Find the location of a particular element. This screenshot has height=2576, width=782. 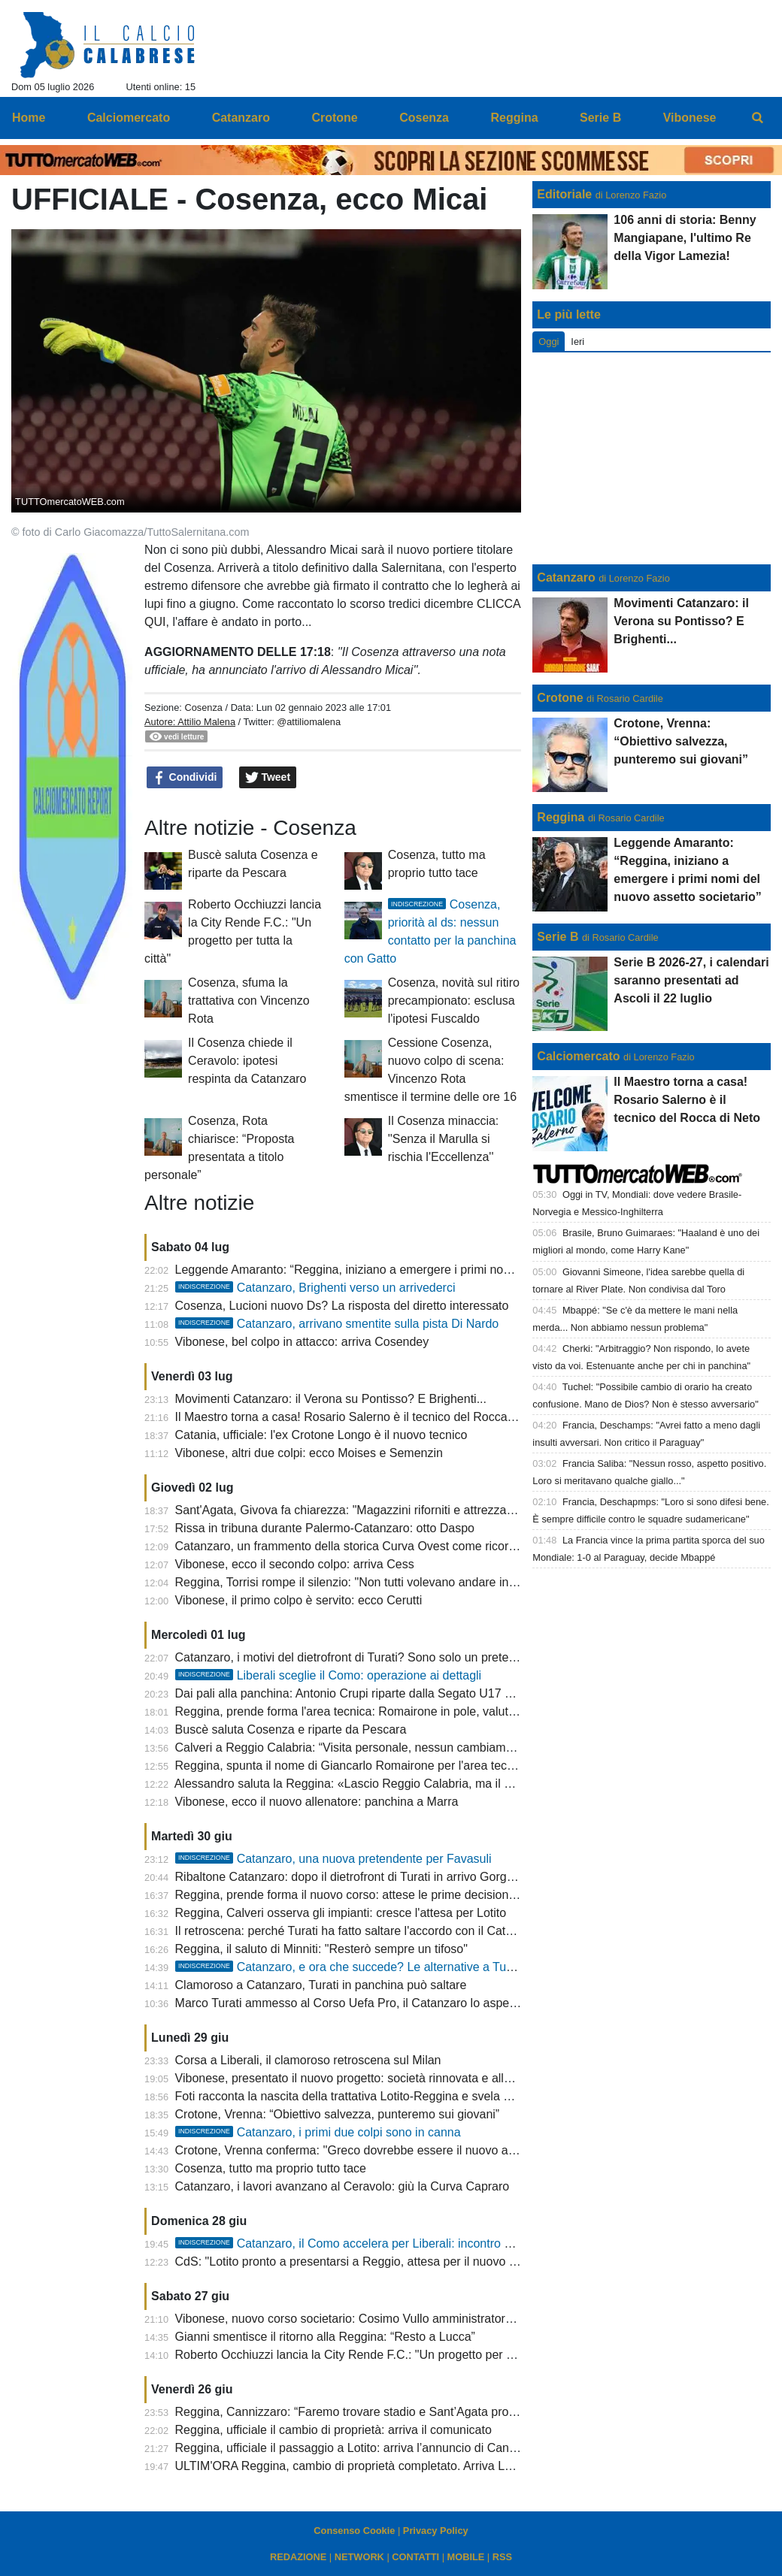

Reggina, prende forma il nuovo corso: attese le prime decisioni della proprietà is located at coordinates (383, 1894).